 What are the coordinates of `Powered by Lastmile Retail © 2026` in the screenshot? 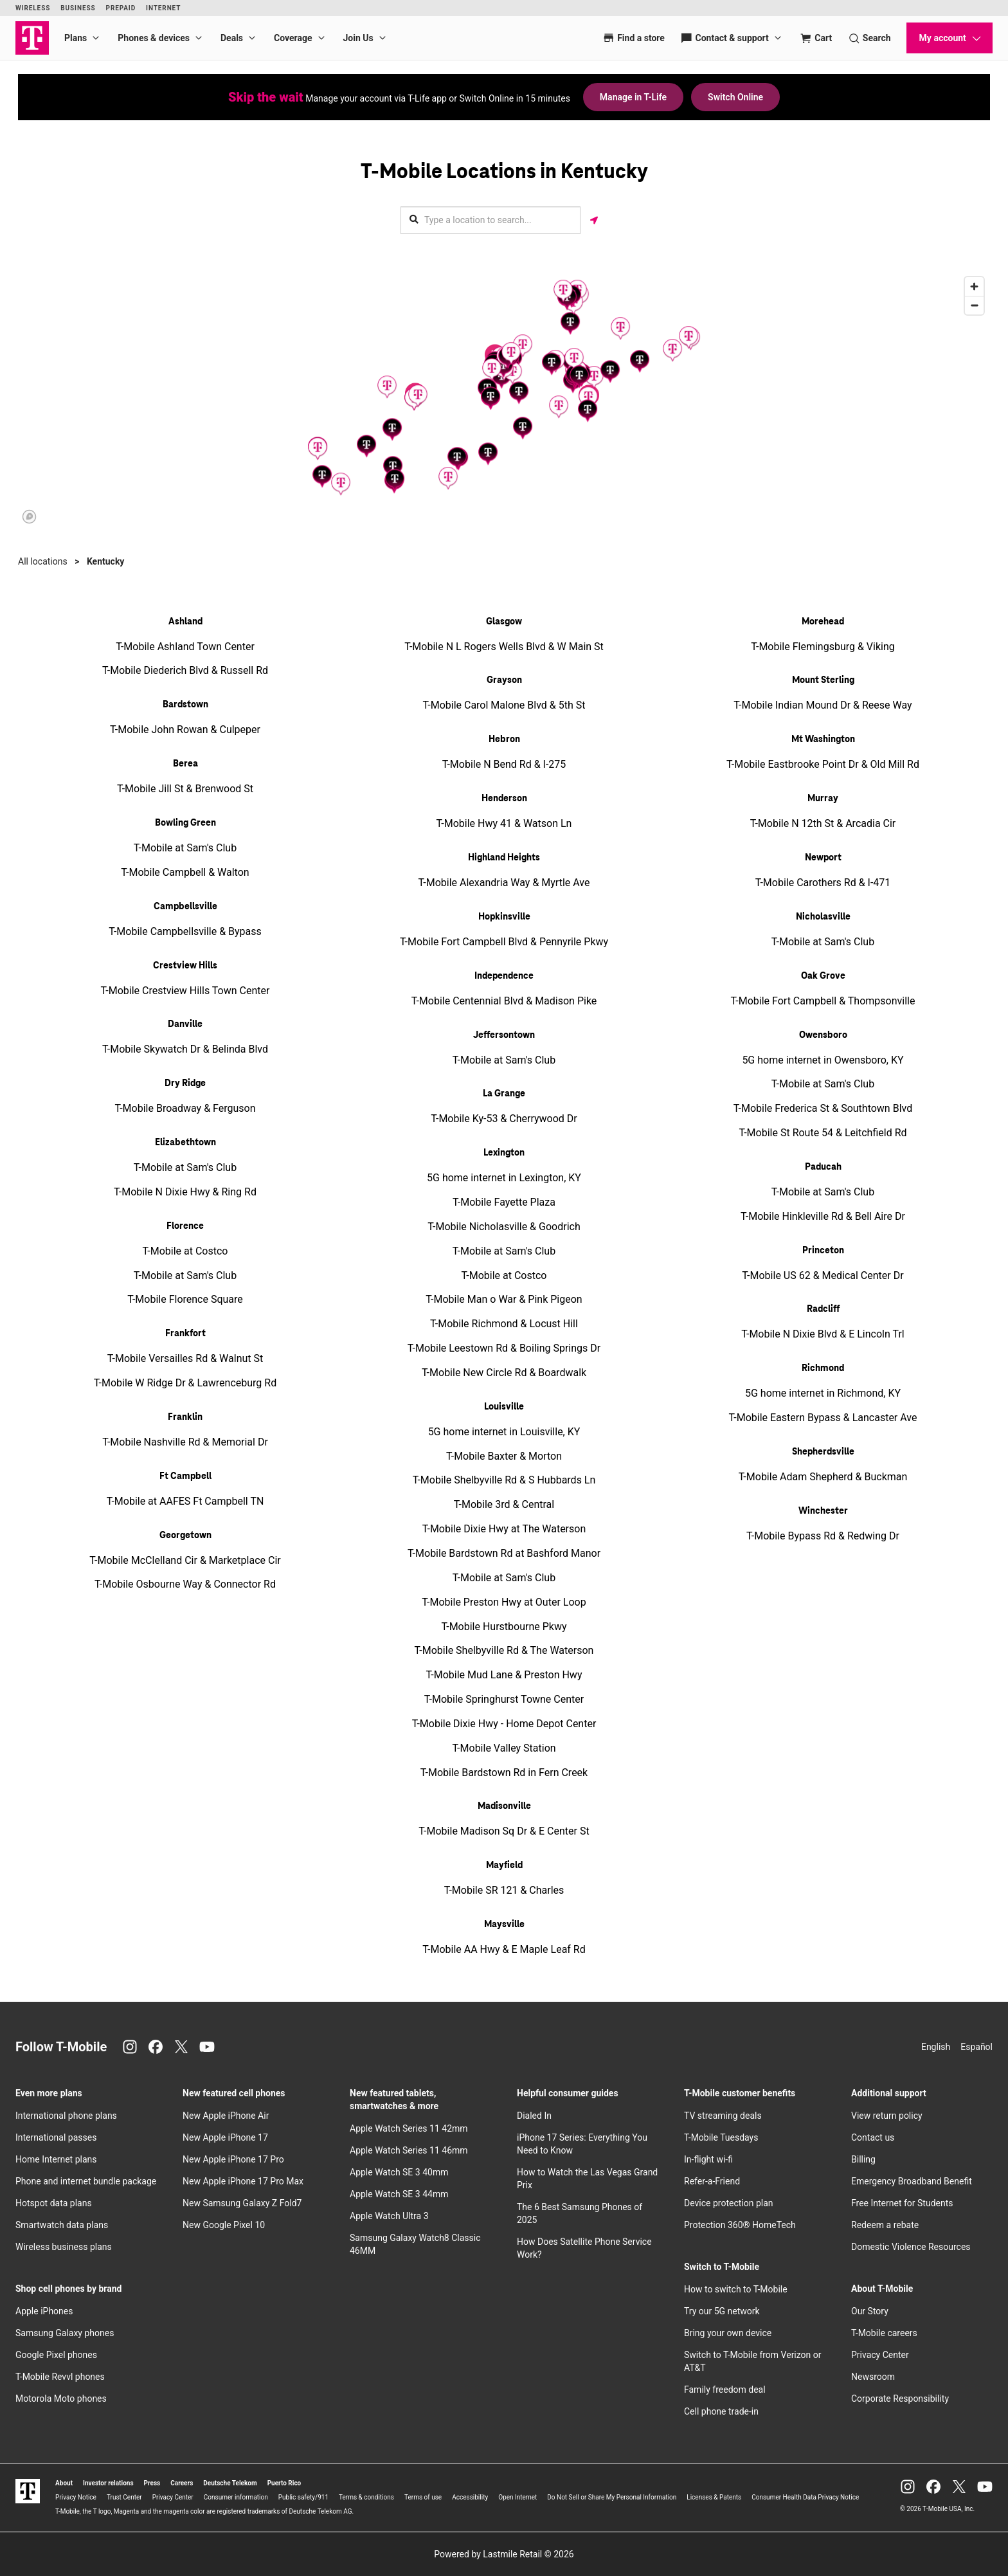 It's located at (503, 2554).